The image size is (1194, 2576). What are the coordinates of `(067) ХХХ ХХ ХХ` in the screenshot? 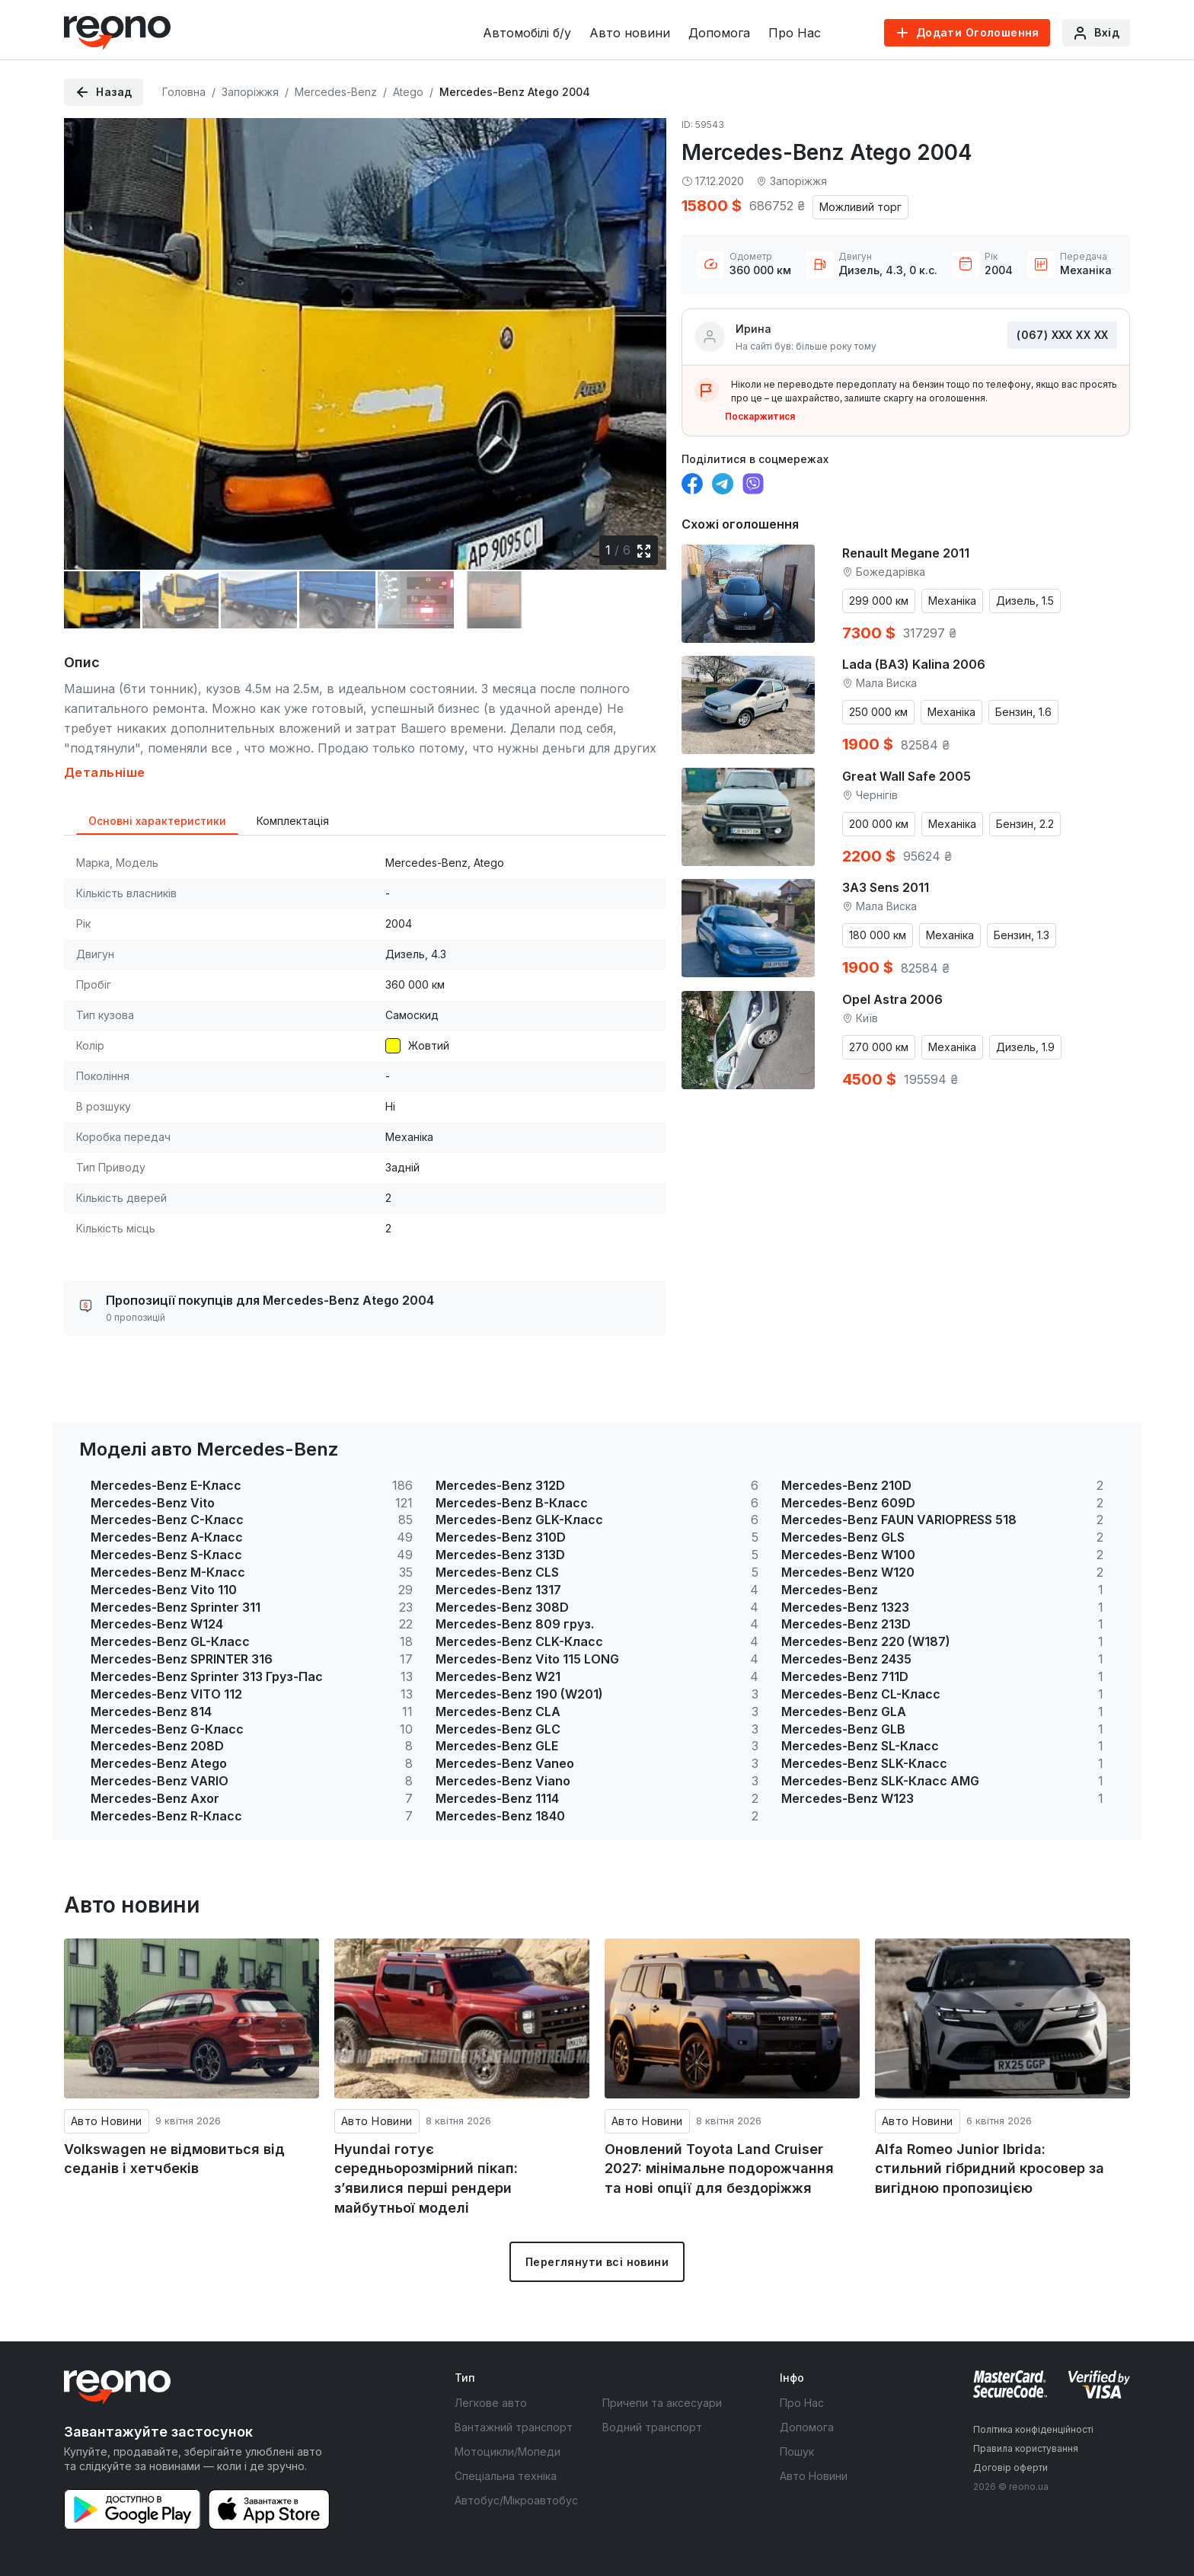 It's located at (1062, 334).